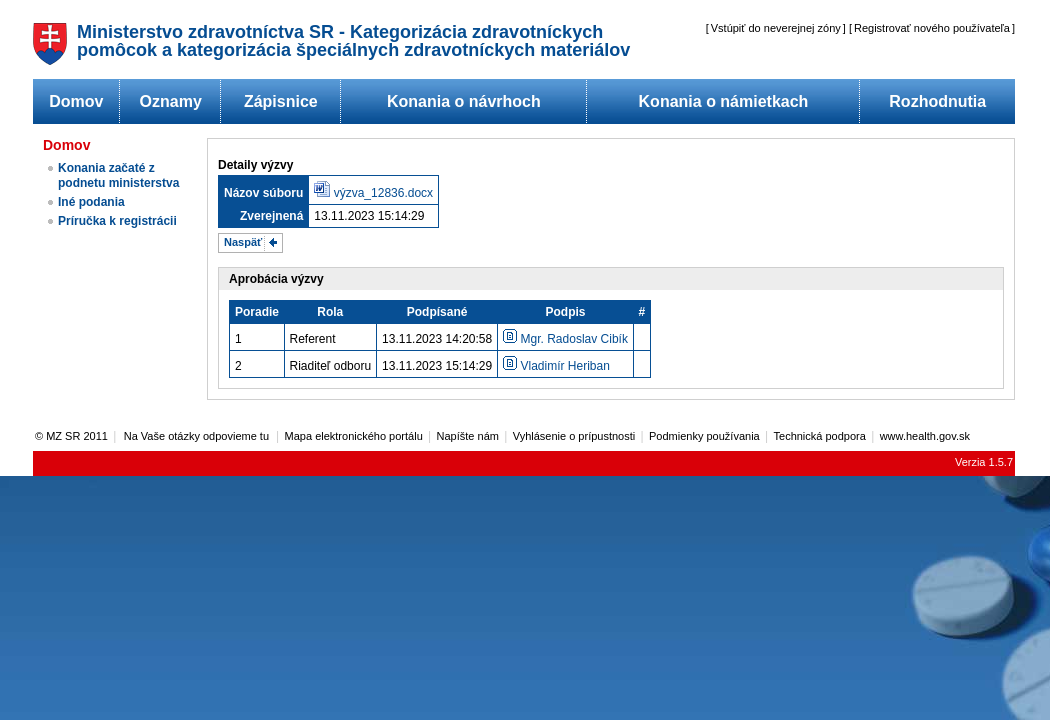 Image resolution: width=1050 pixels, height=720 pixels. What do you see at coordinates (383, 193) in the screenshot?
I see `výzva_12836.docx` at bounding box center [383, 193].